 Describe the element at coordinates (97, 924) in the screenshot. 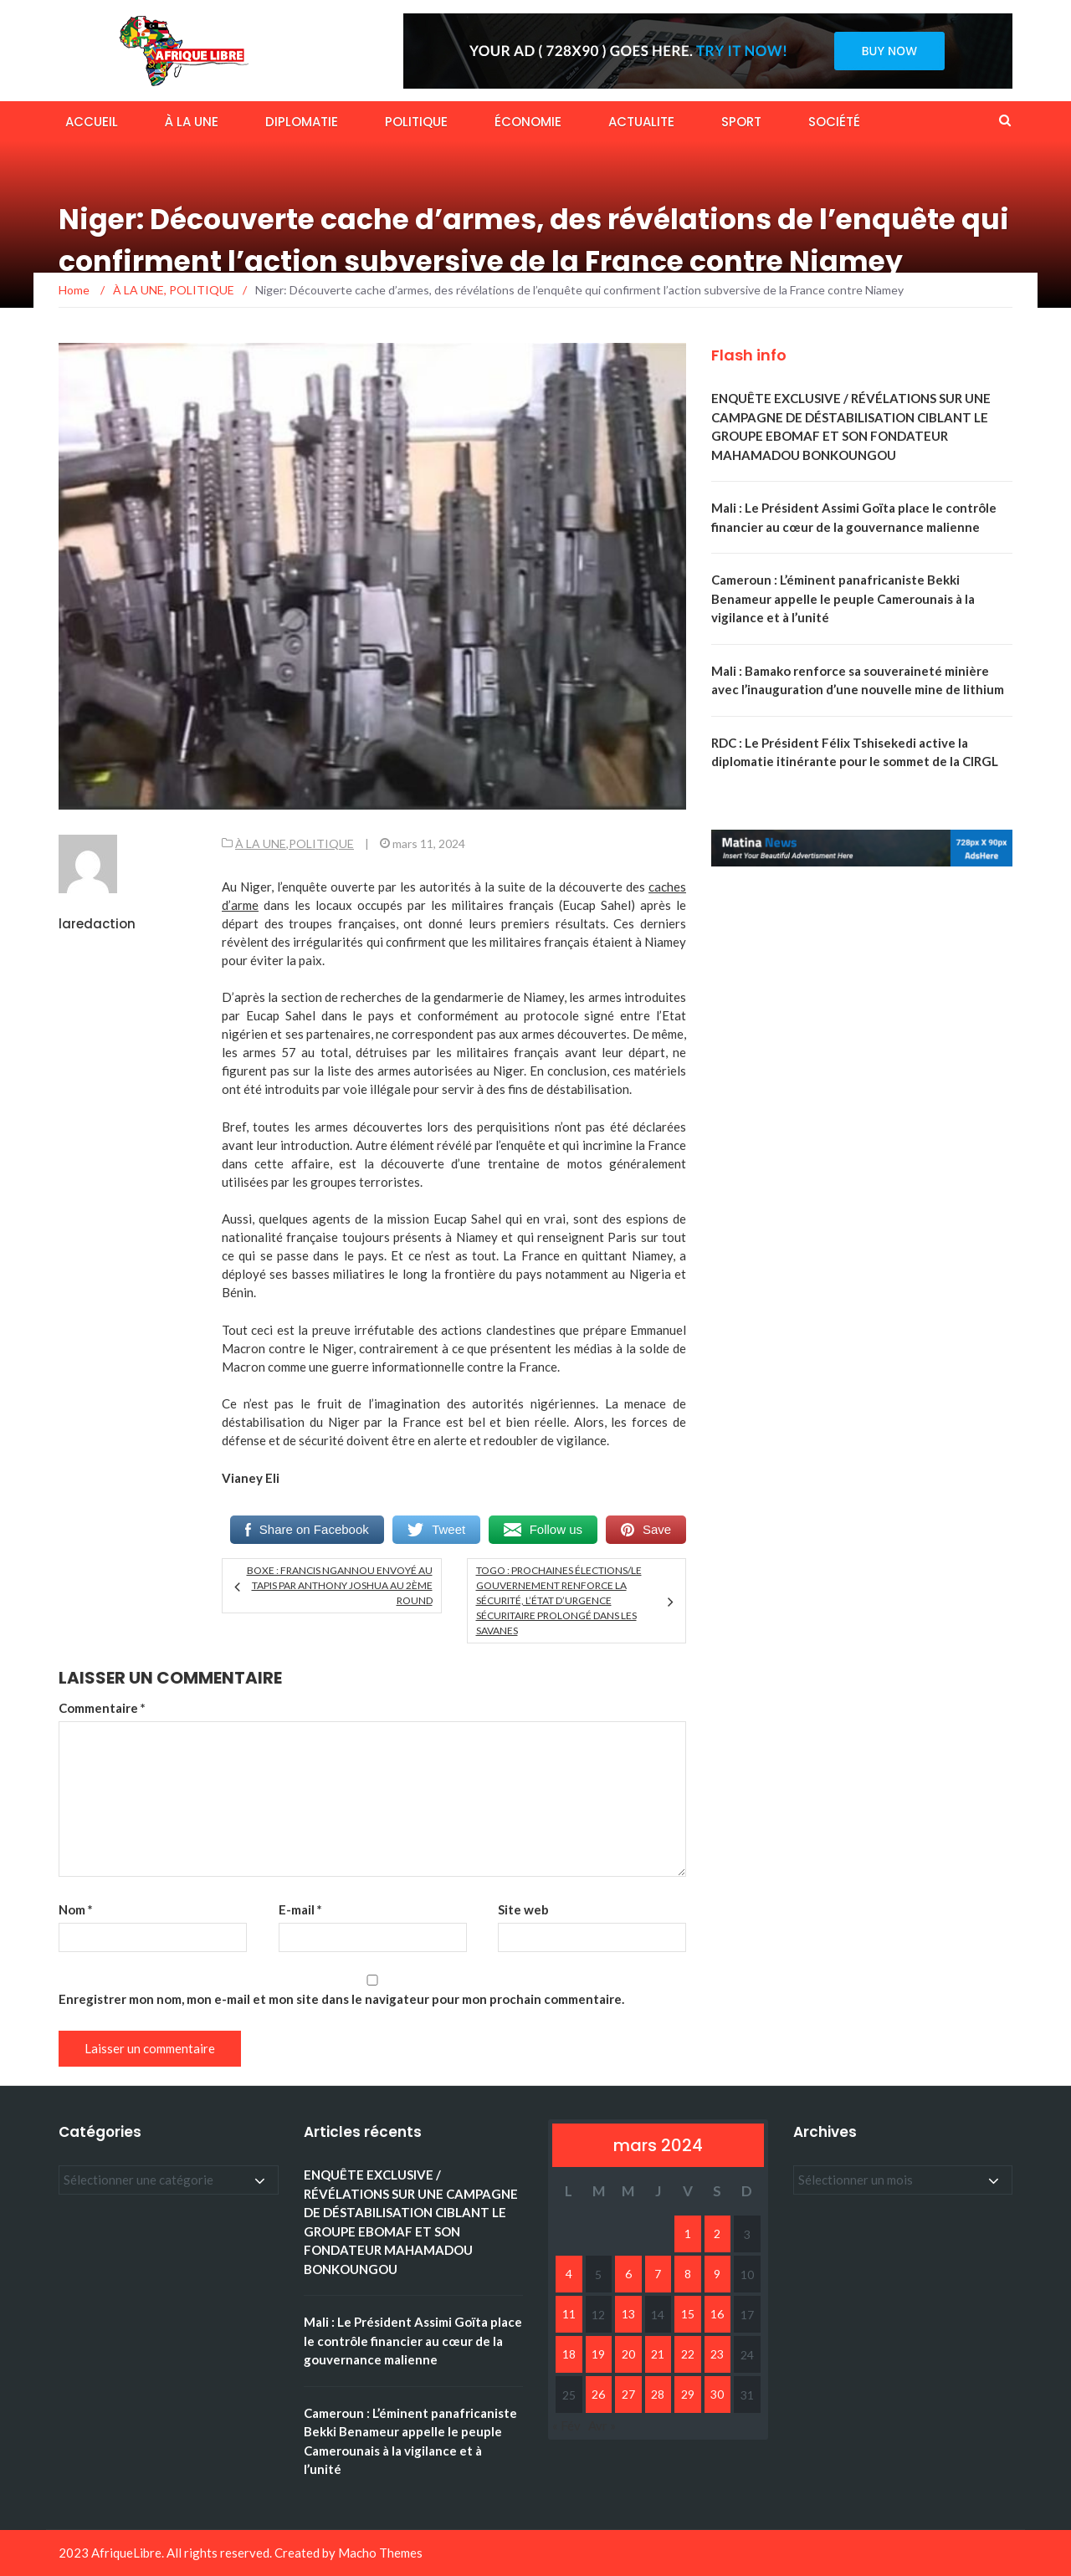

I see `laredaction` at that location.